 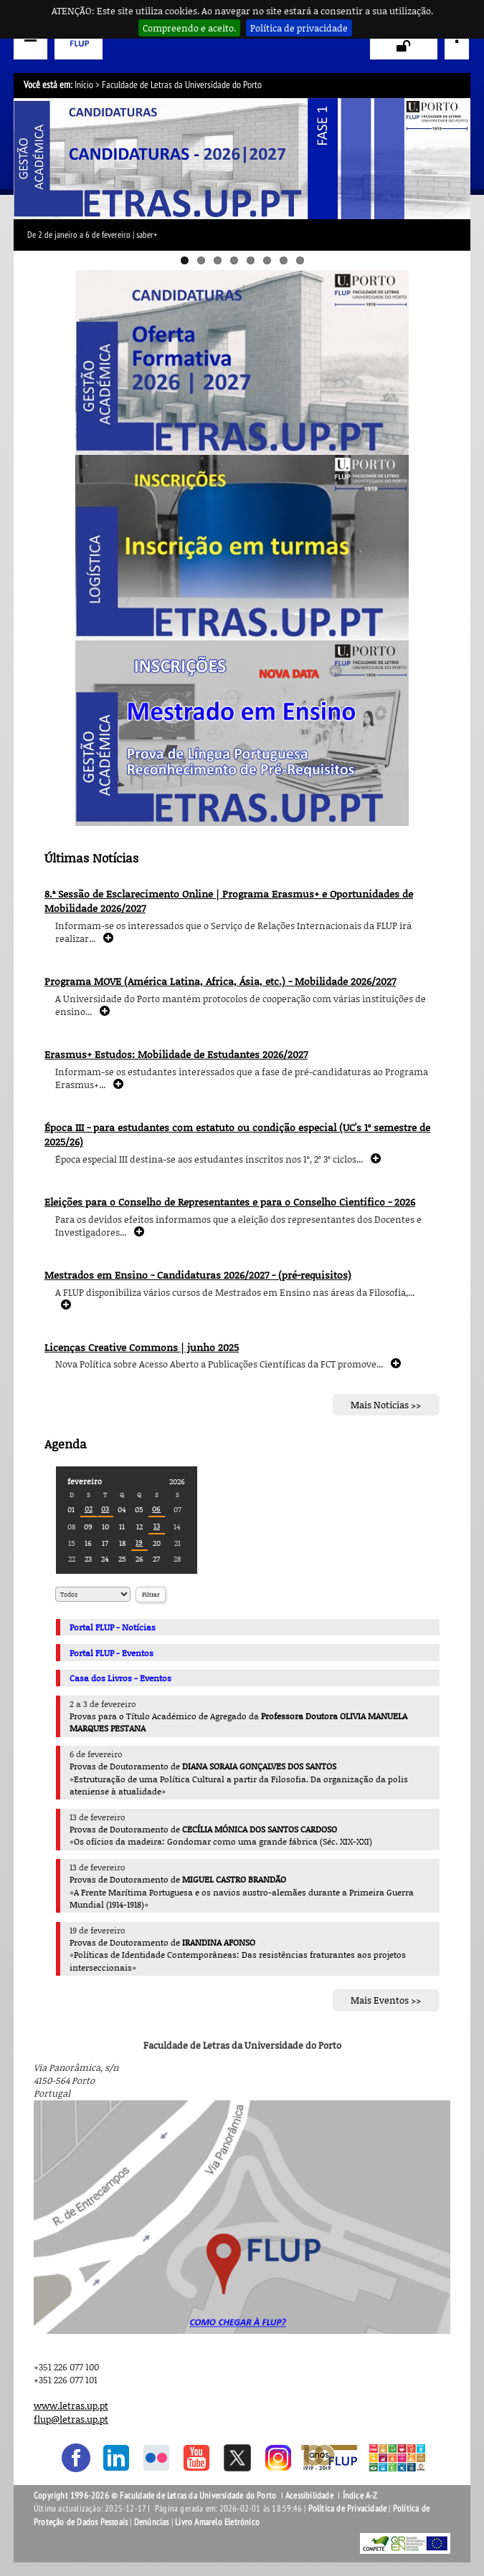 What do you see at coordinates (151, 2522) in the screenshot?
I see `Denúncias` at bounding box center [151, 2522].